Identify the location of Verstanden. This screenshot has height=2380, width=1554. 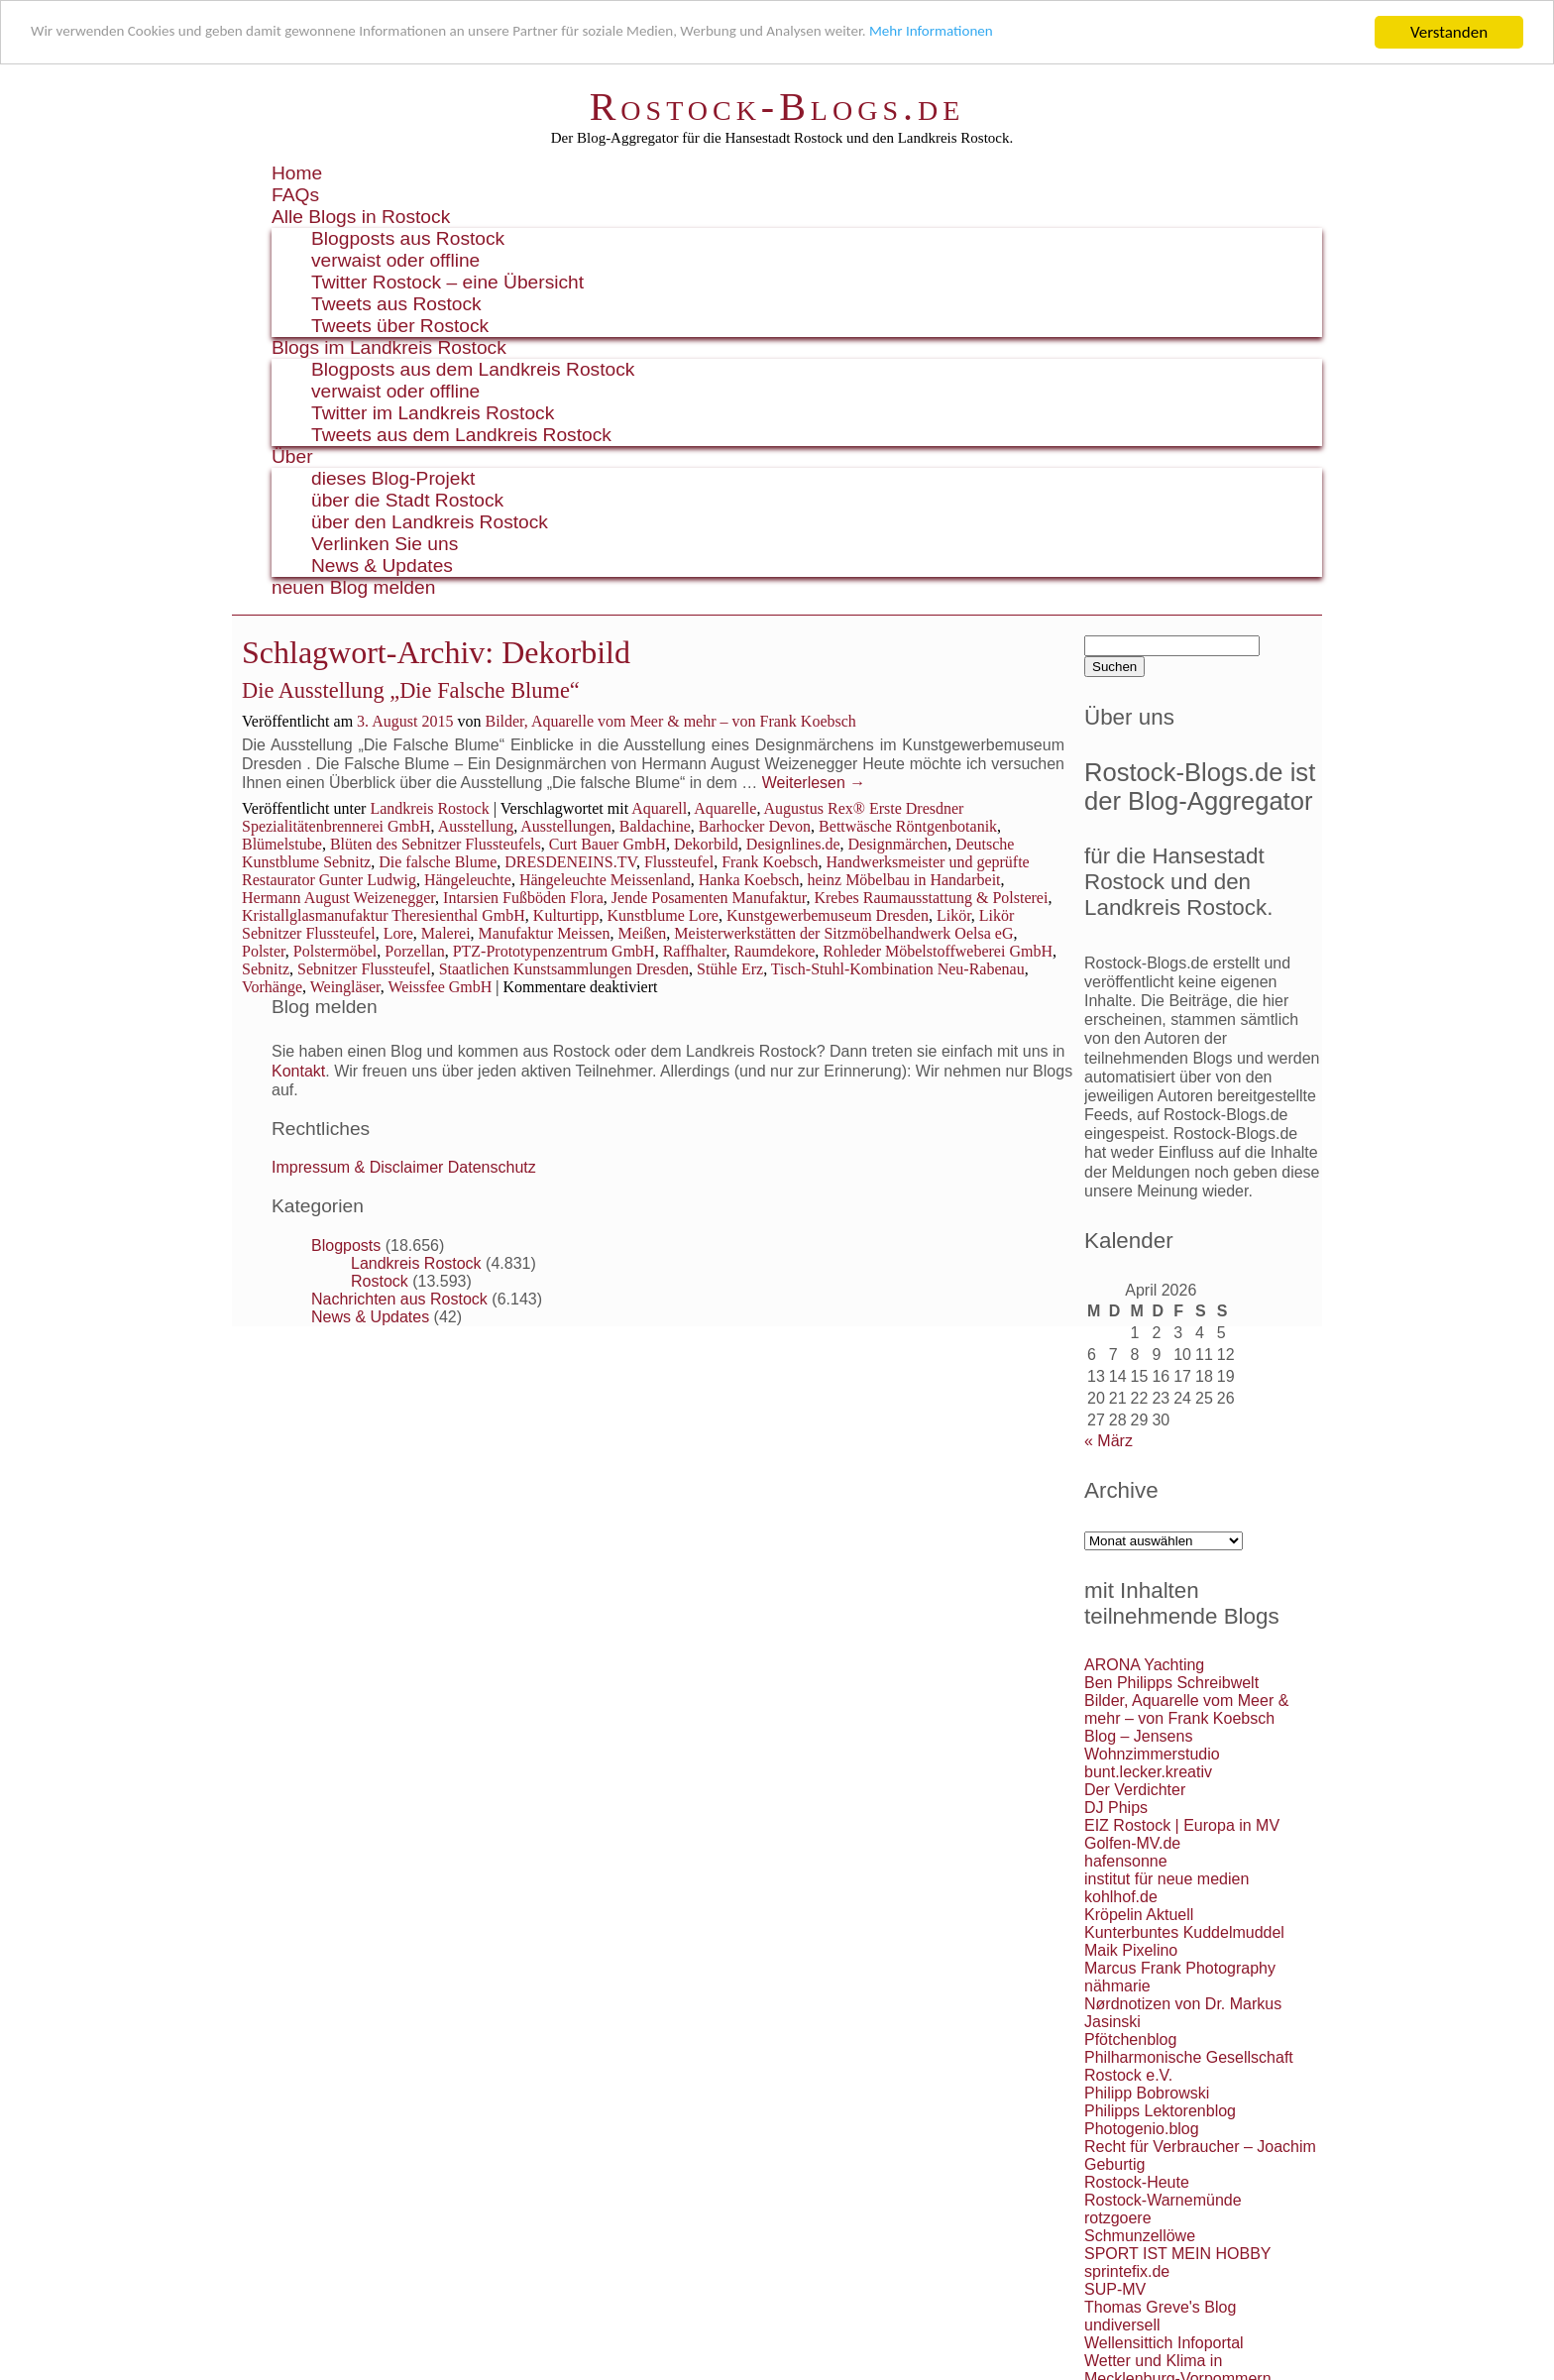
(1449, 32).